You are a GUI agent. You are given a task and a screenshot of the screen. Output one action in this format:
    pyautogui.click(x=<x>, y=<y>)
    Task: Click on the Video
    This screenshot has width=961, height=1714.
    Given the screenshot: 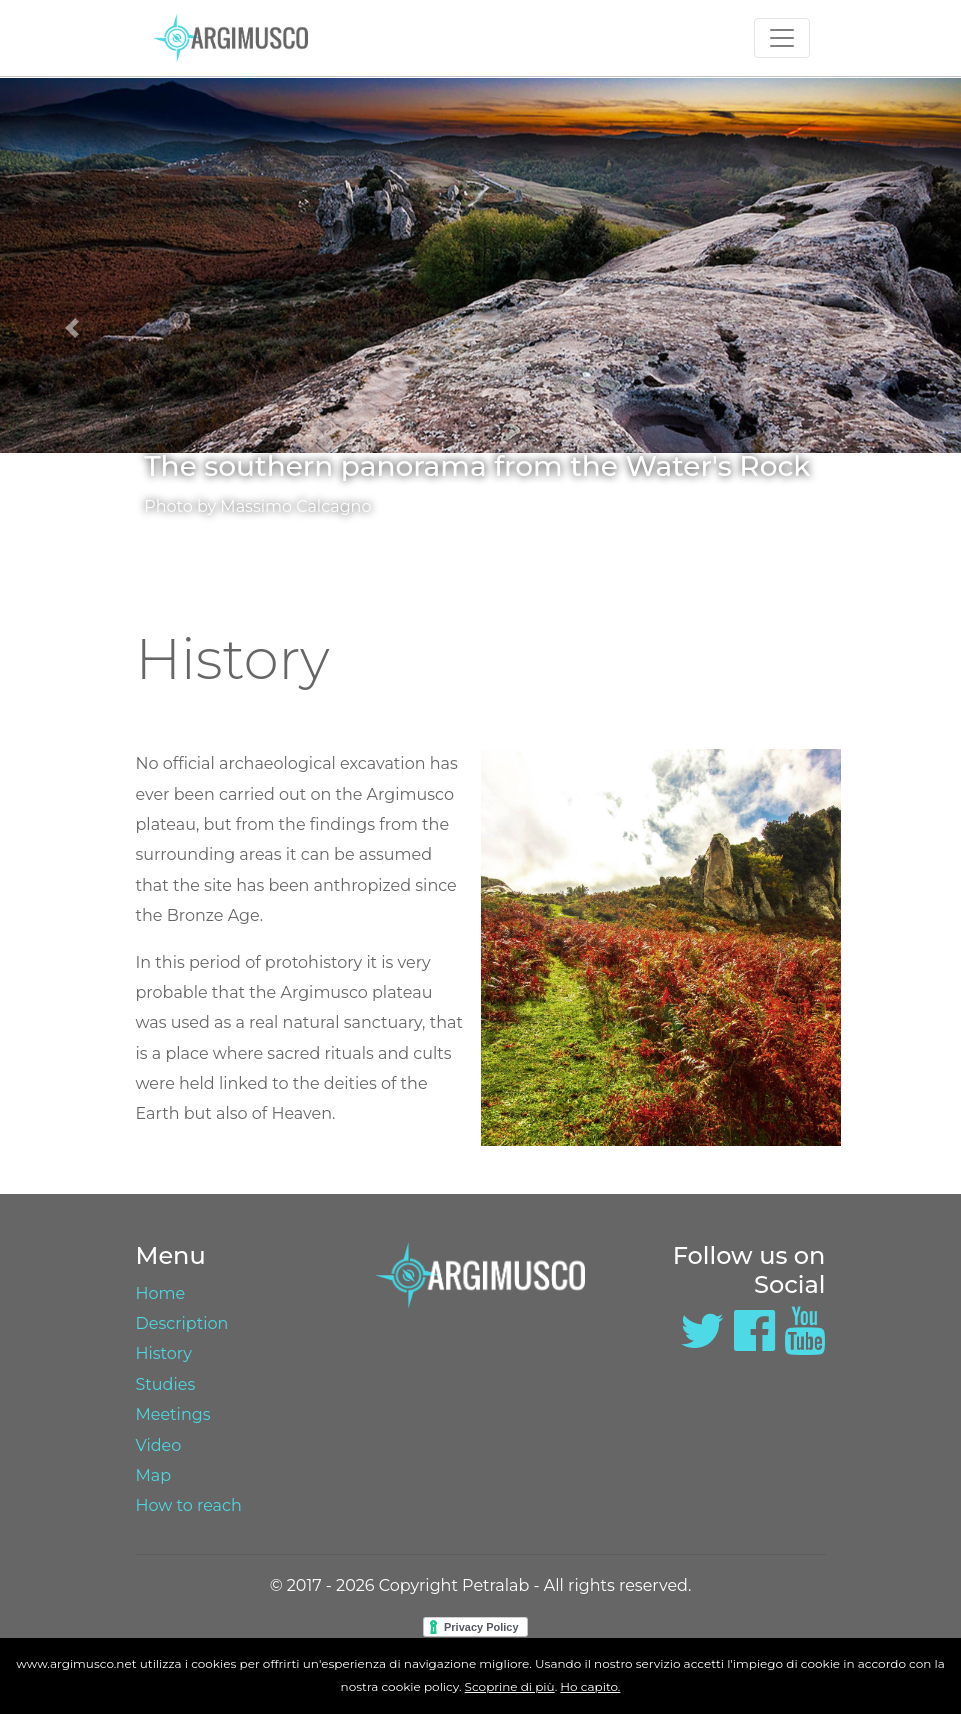 What is the action you would take?
    pyautogui.click(x=159, y=1445)
    